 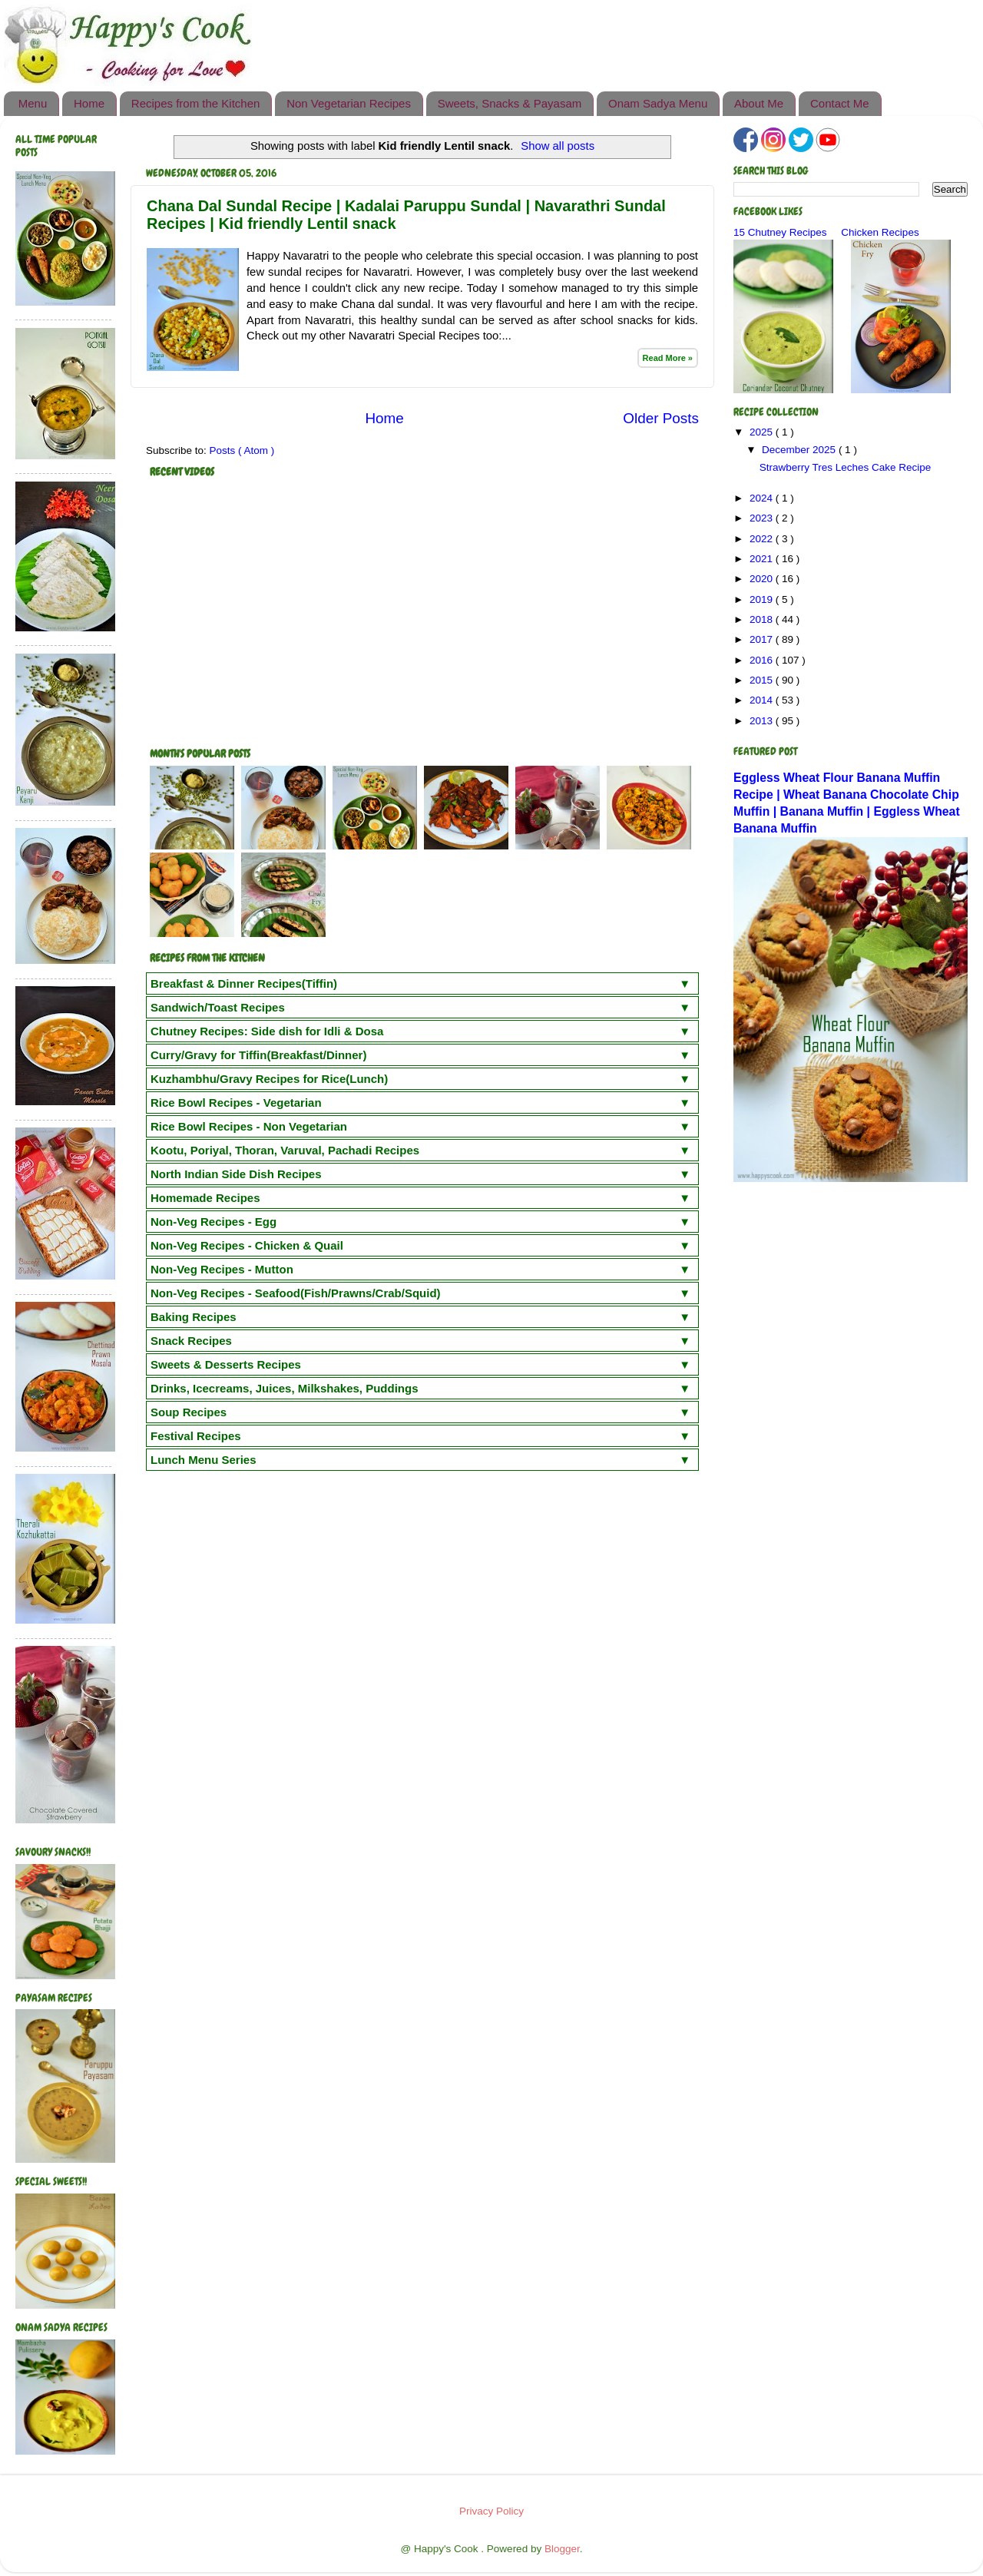 I want to click on 2018, so click(x=763, y=619).